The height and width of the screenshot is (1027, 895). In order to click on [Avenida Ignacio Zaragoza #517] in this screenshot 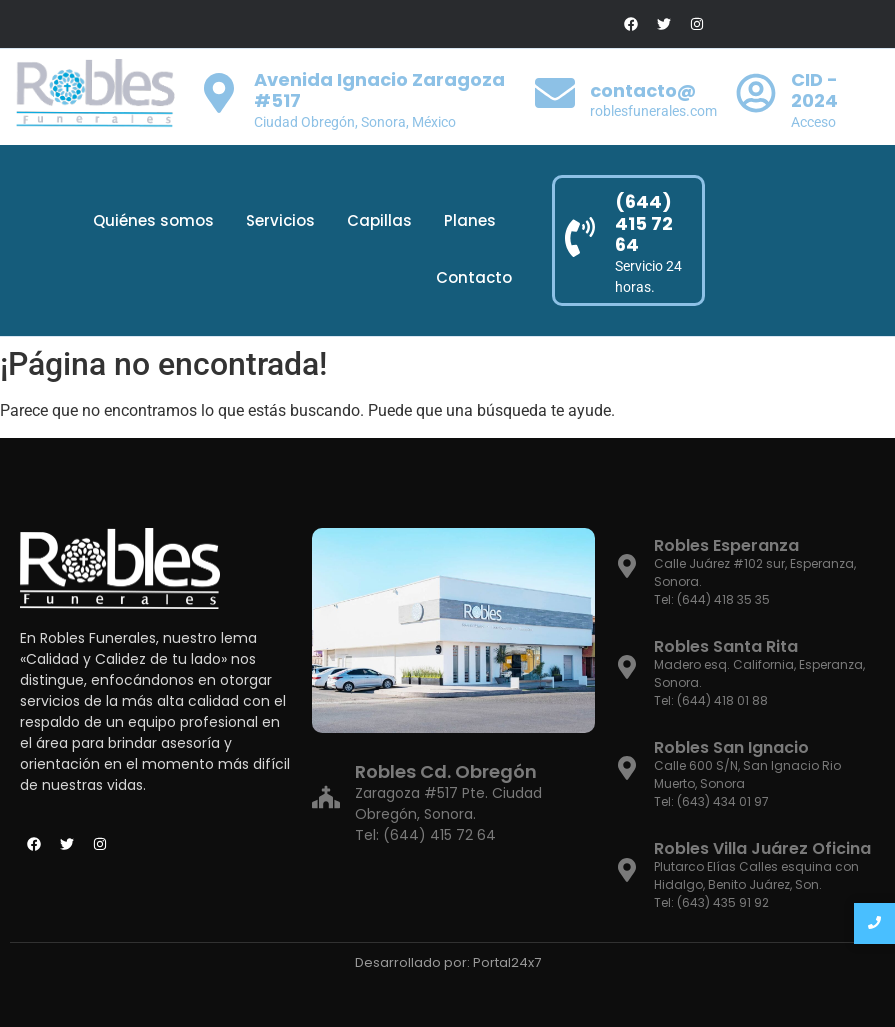, I will do `click(219, 96)`.